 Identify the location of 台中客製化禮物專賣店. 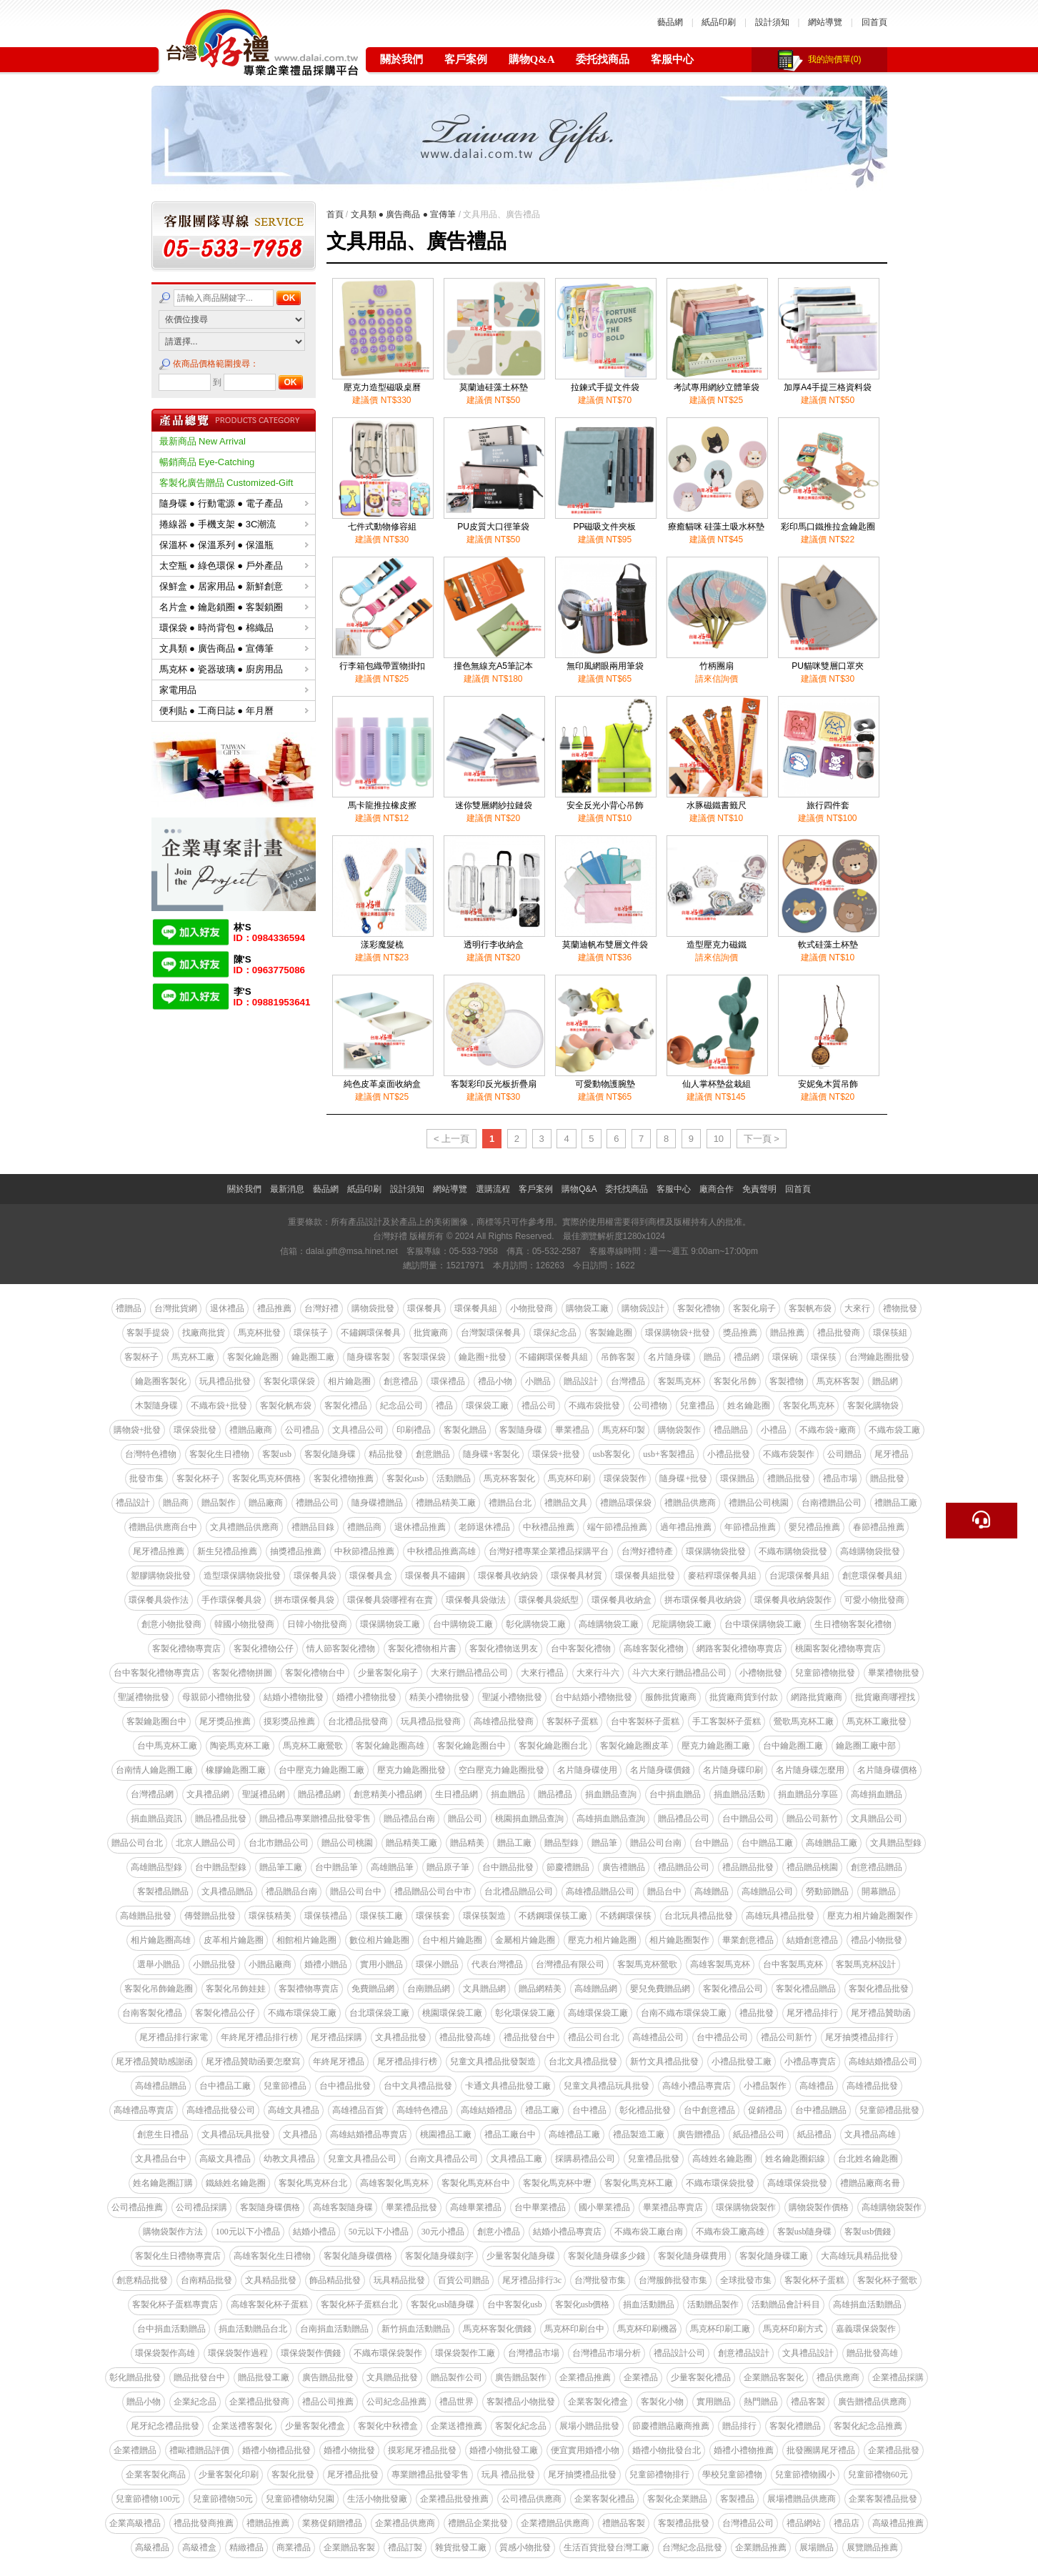
(156, 1673).